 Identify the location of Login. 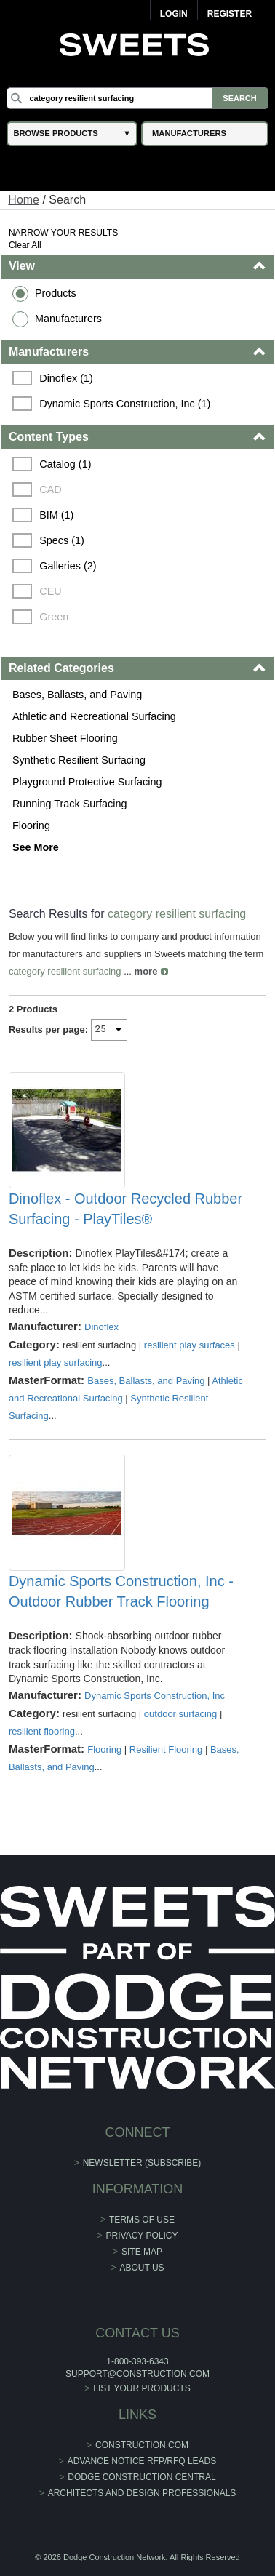
(174, 14).